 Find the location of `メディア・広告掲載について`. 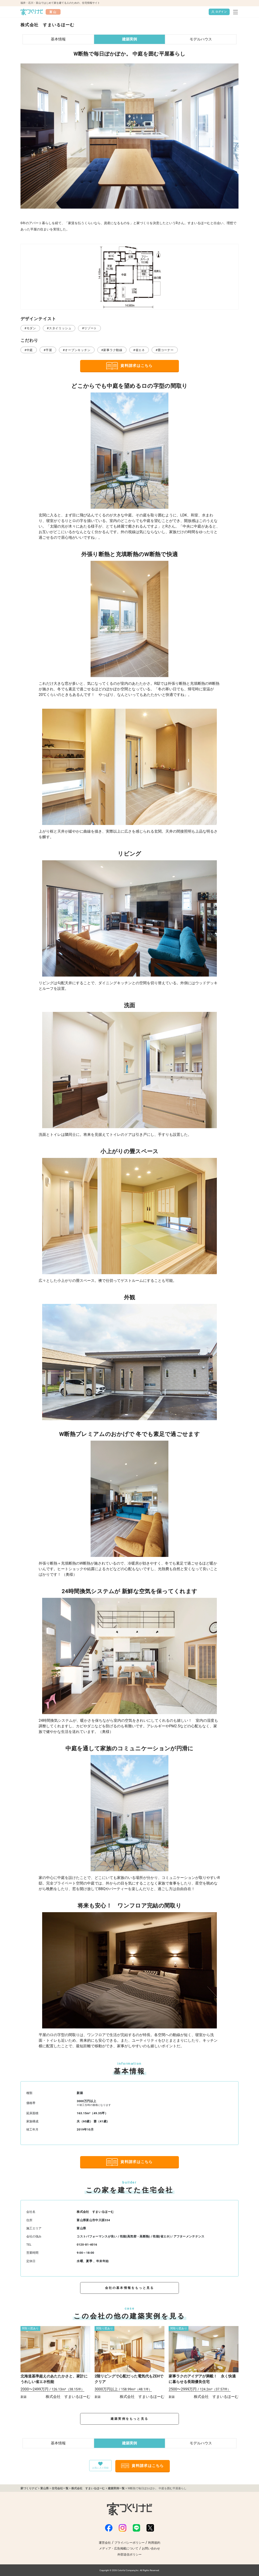

メディア・広告掲載について is located at coordinates (118, 2548).